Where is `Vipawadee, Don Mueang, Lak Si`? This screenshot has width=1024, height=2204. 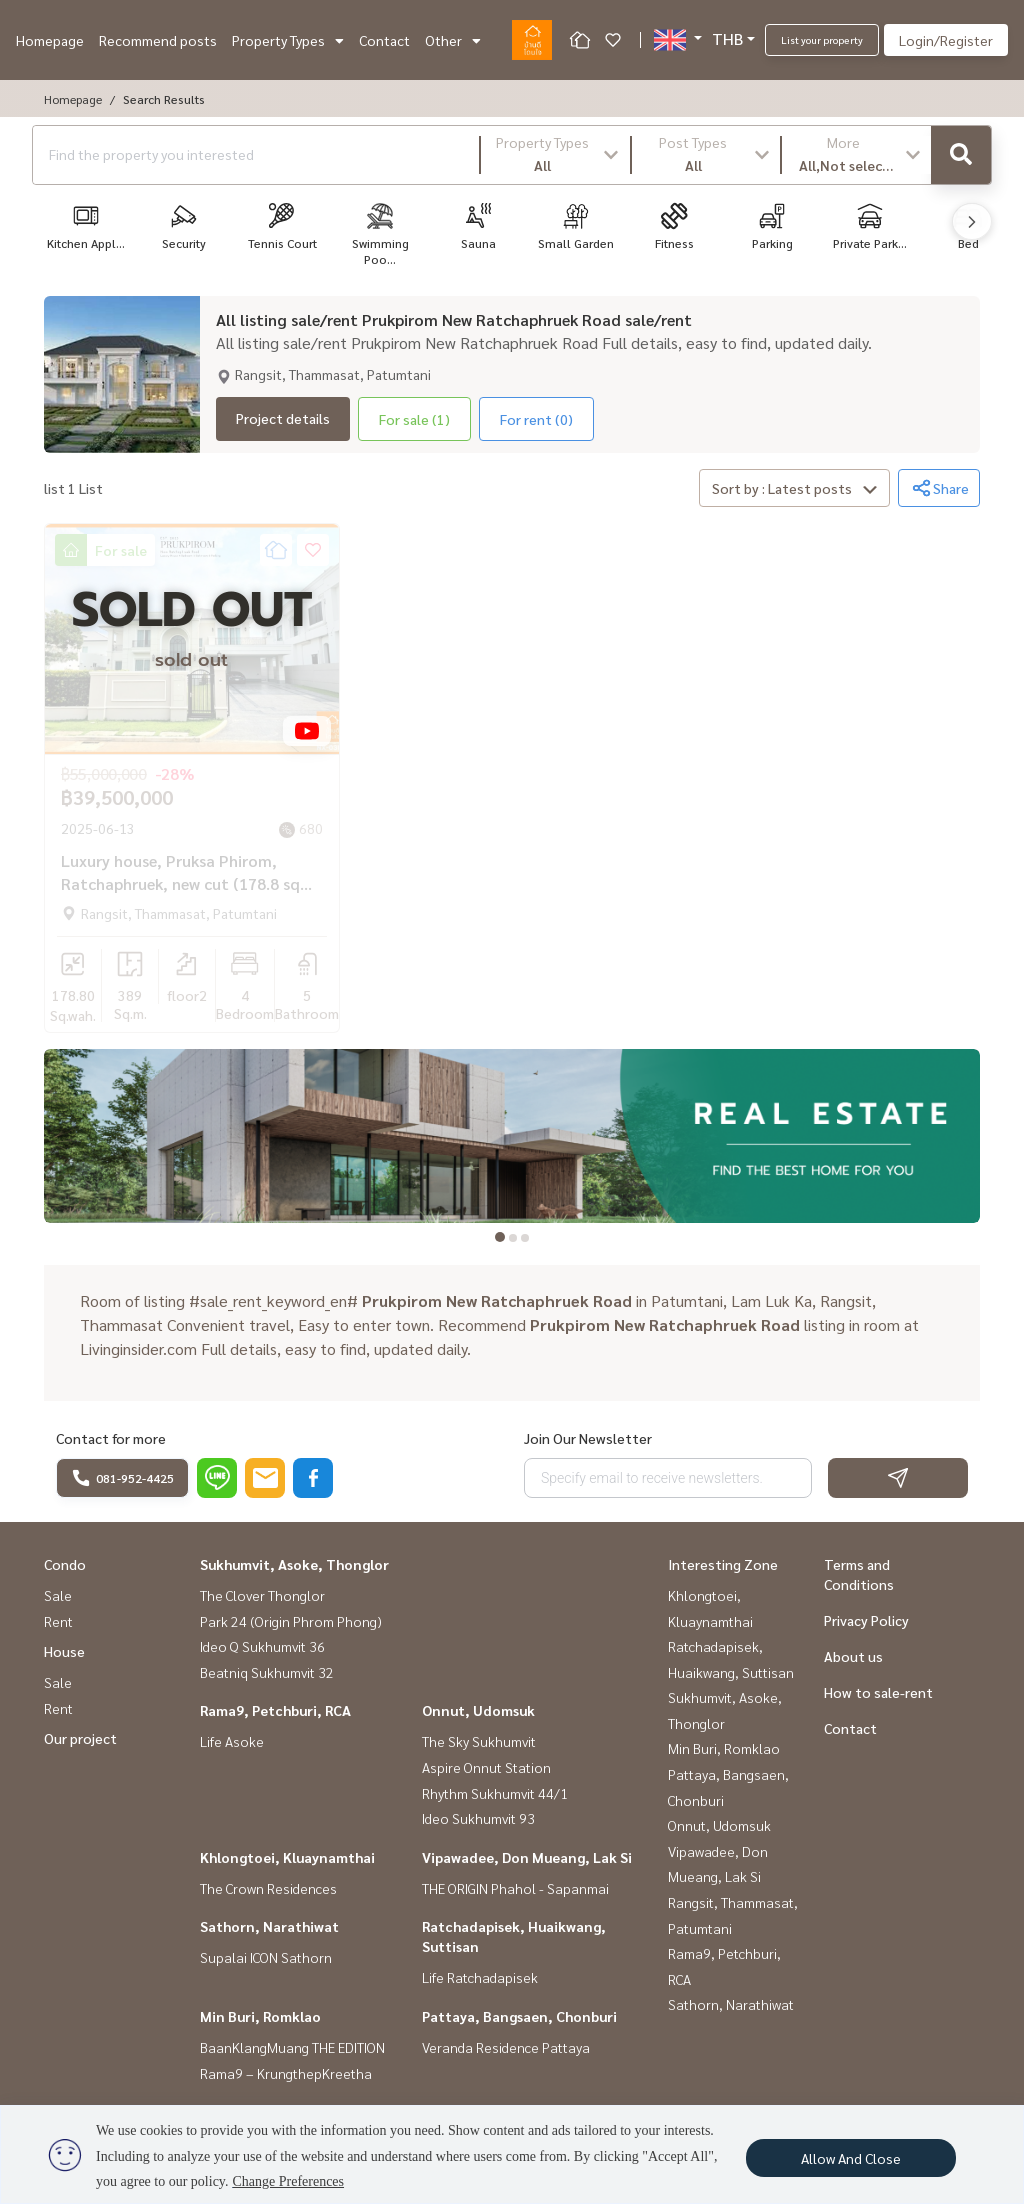 Vipawadee, Don Mueang, Lak Si is located at coordinates (527, 1857).